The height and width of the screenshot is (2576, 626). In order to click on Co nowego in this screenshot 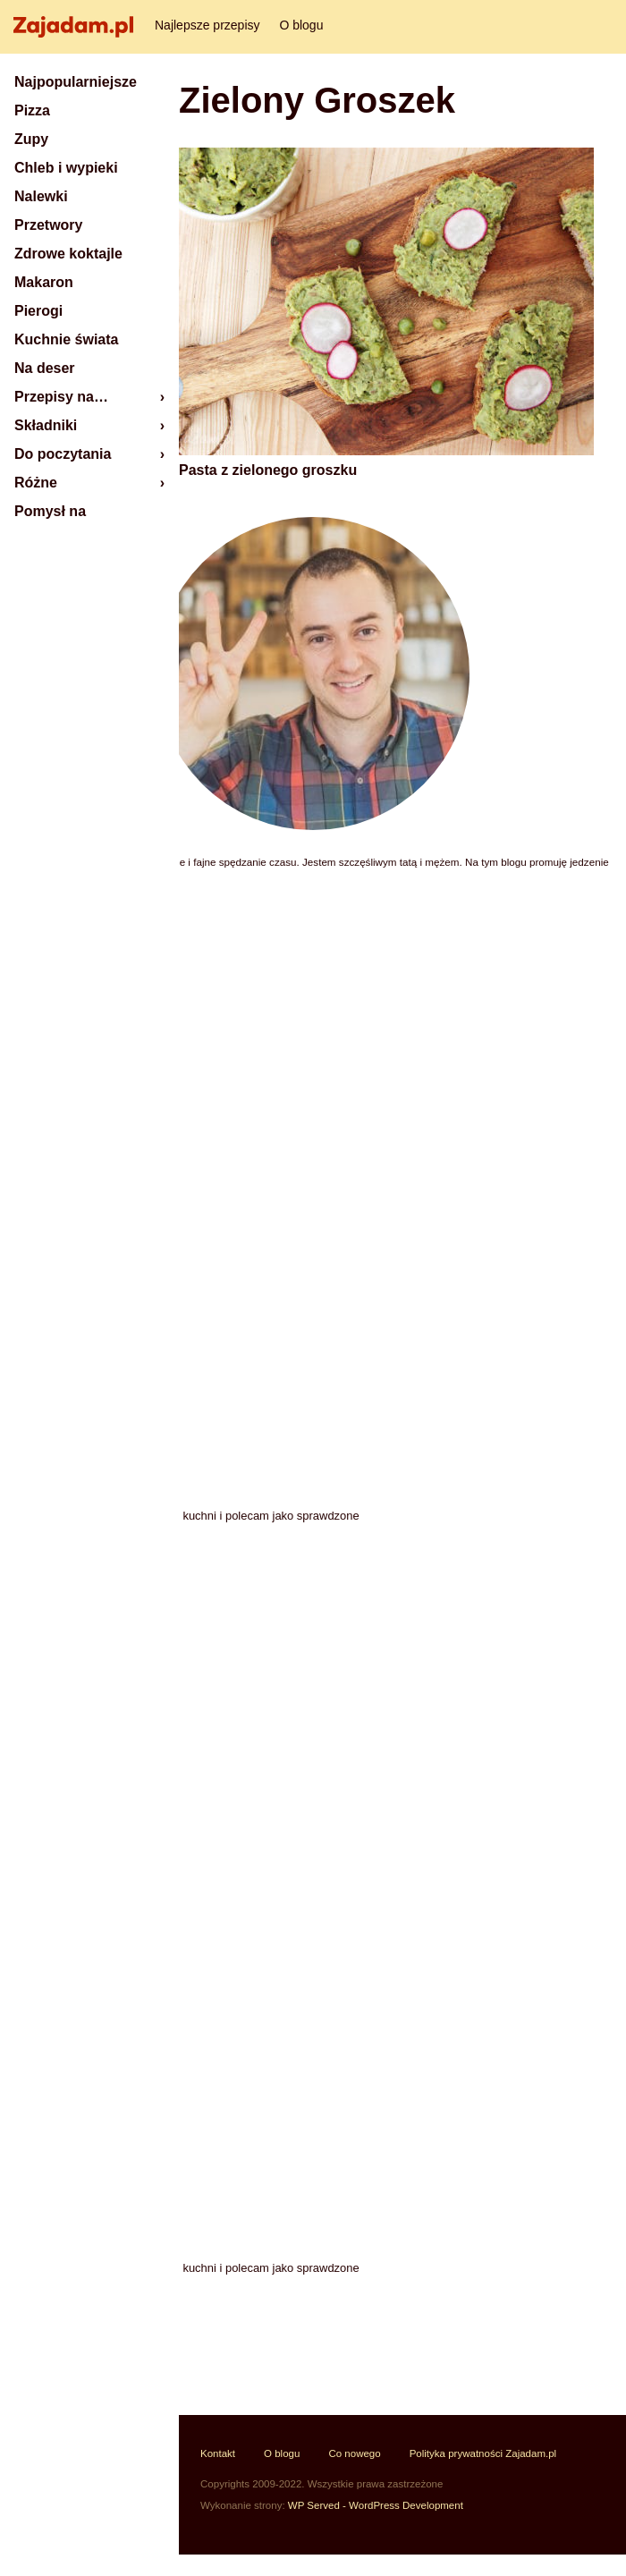, I will do `click(354, 2453)`.